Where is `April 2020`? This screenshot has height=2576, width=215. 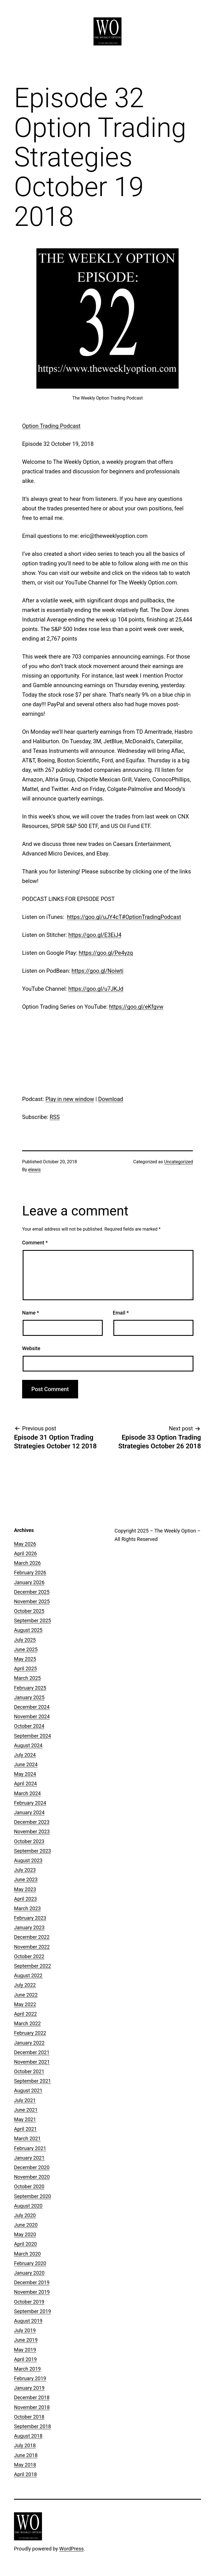 April 2020 is located at coordinates (25, 2244).